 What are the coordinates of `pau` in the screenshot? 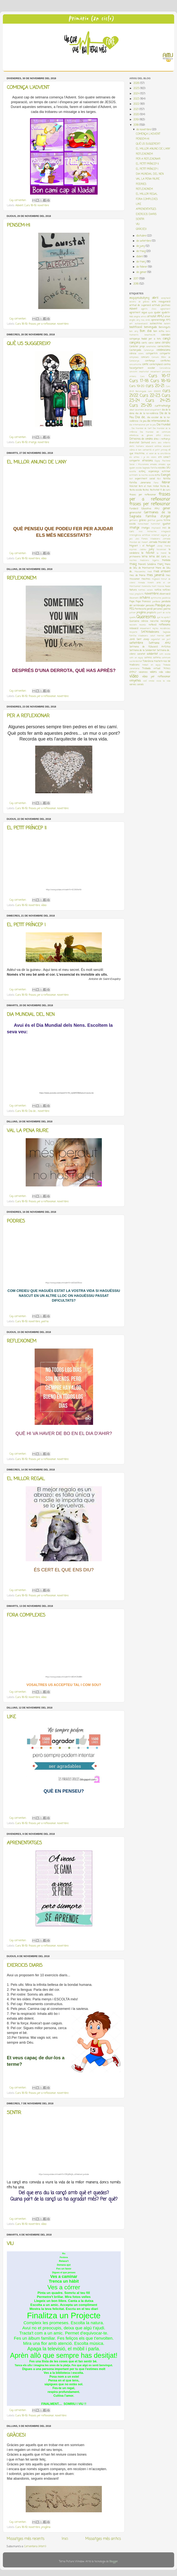 It's located at (168, 606).